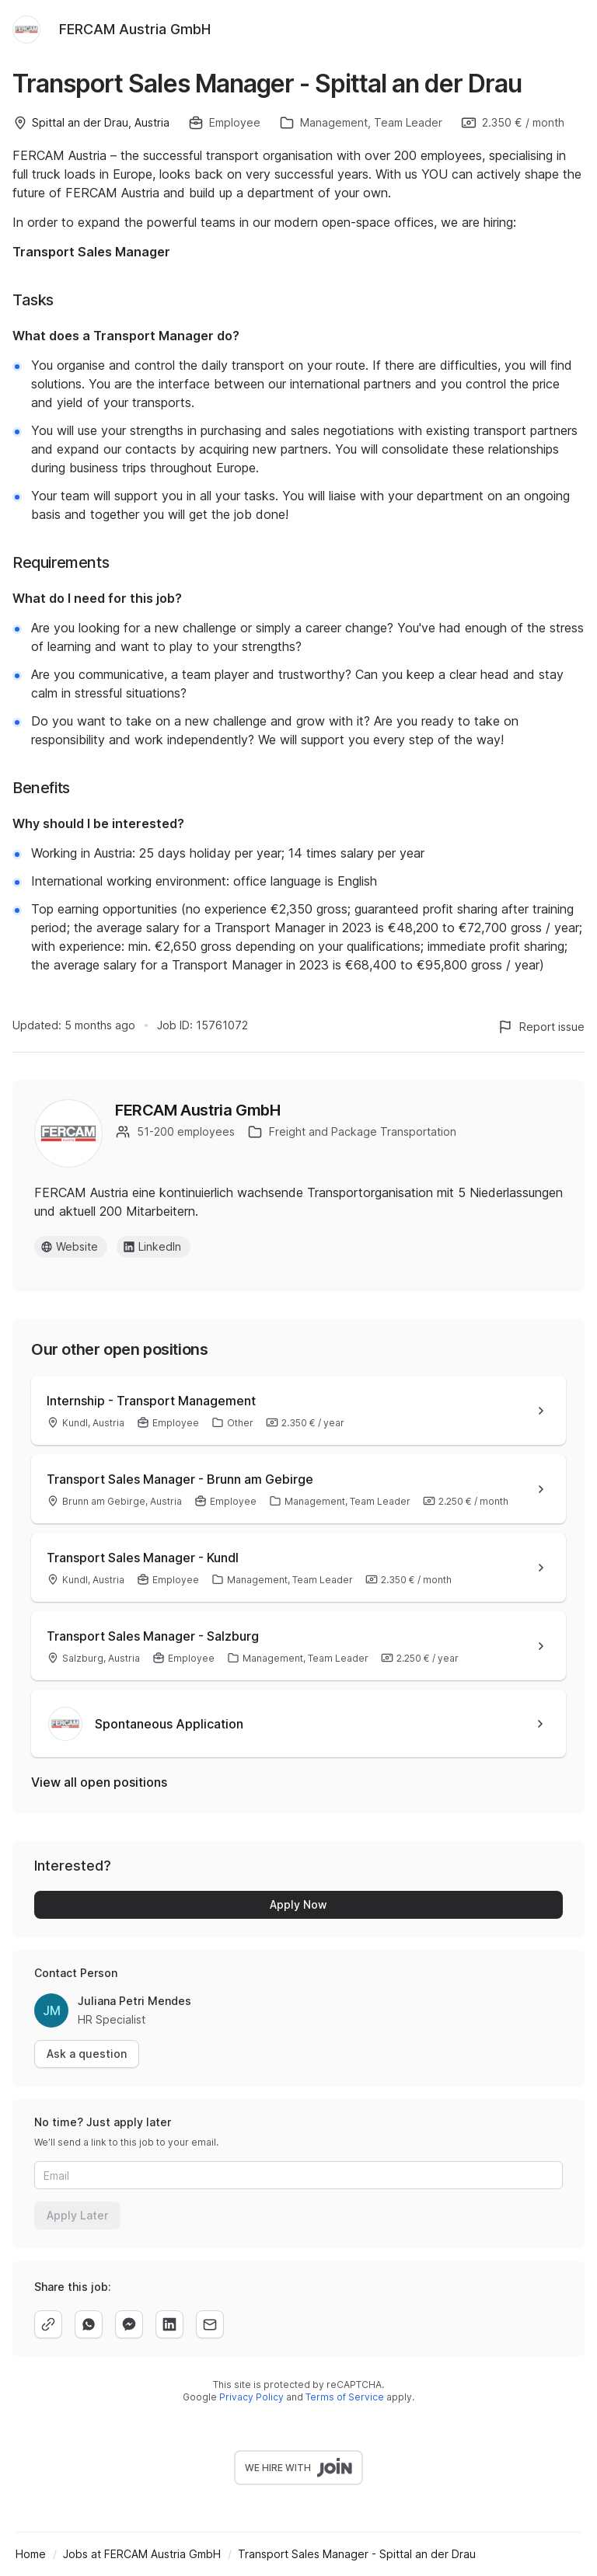  What do you see at coordinates (77, 2215) in the screenshot?
I see `Apply Later` at bounding box center [77, 2215].